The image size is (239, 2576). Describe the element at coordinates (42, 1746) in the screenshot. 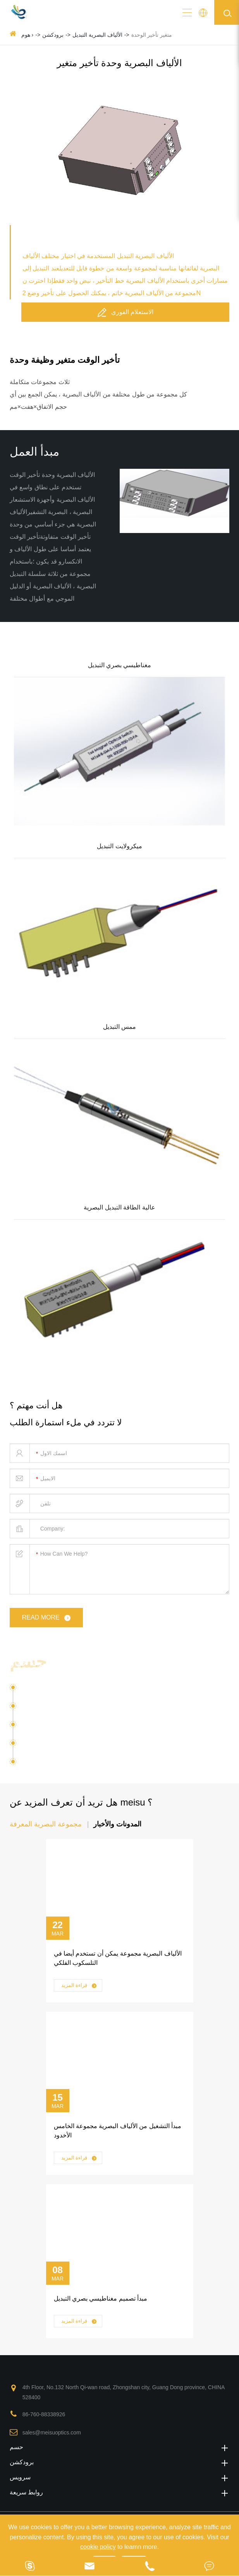

I see `البصرية الطرفية` at that location.